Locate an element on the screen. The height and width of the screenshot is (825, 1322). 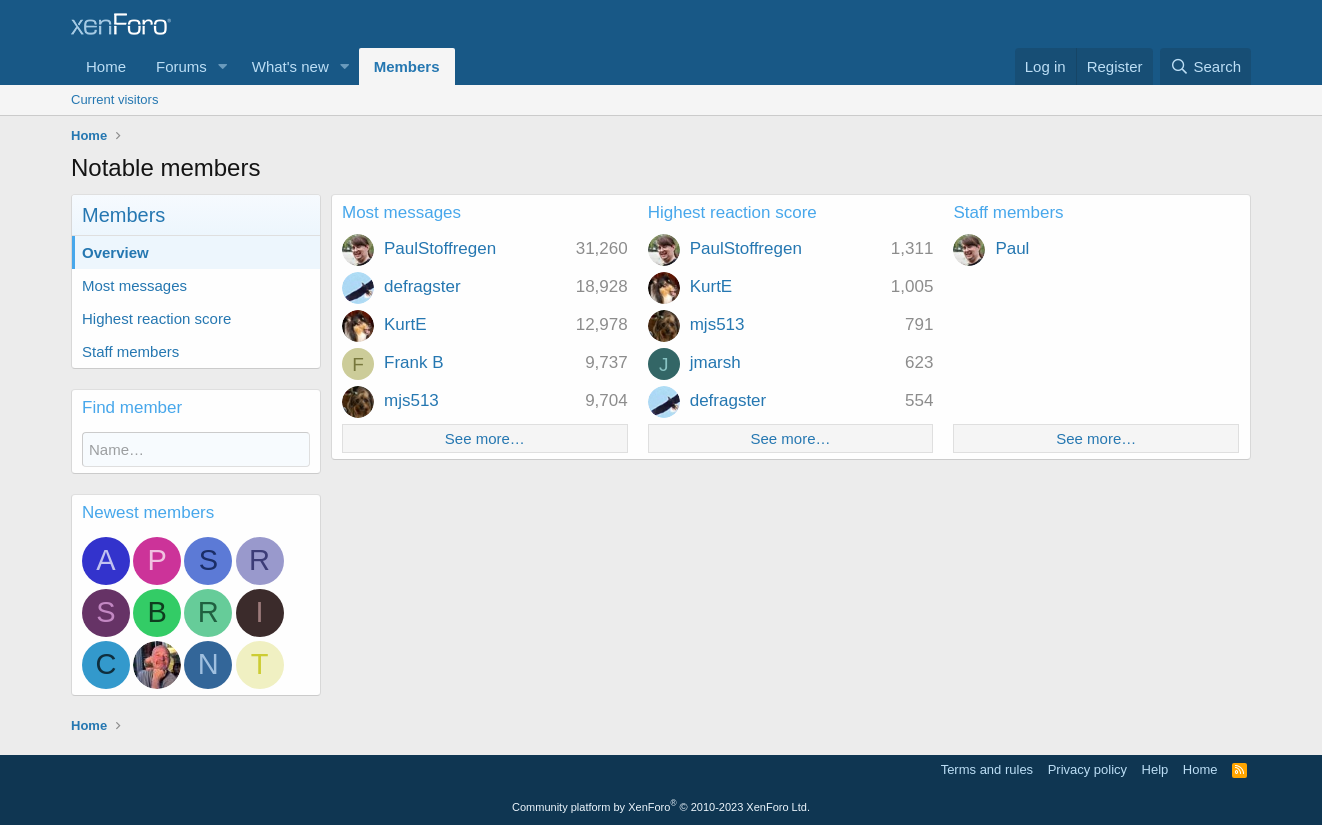
[button] is located at coordinates (223, 66).